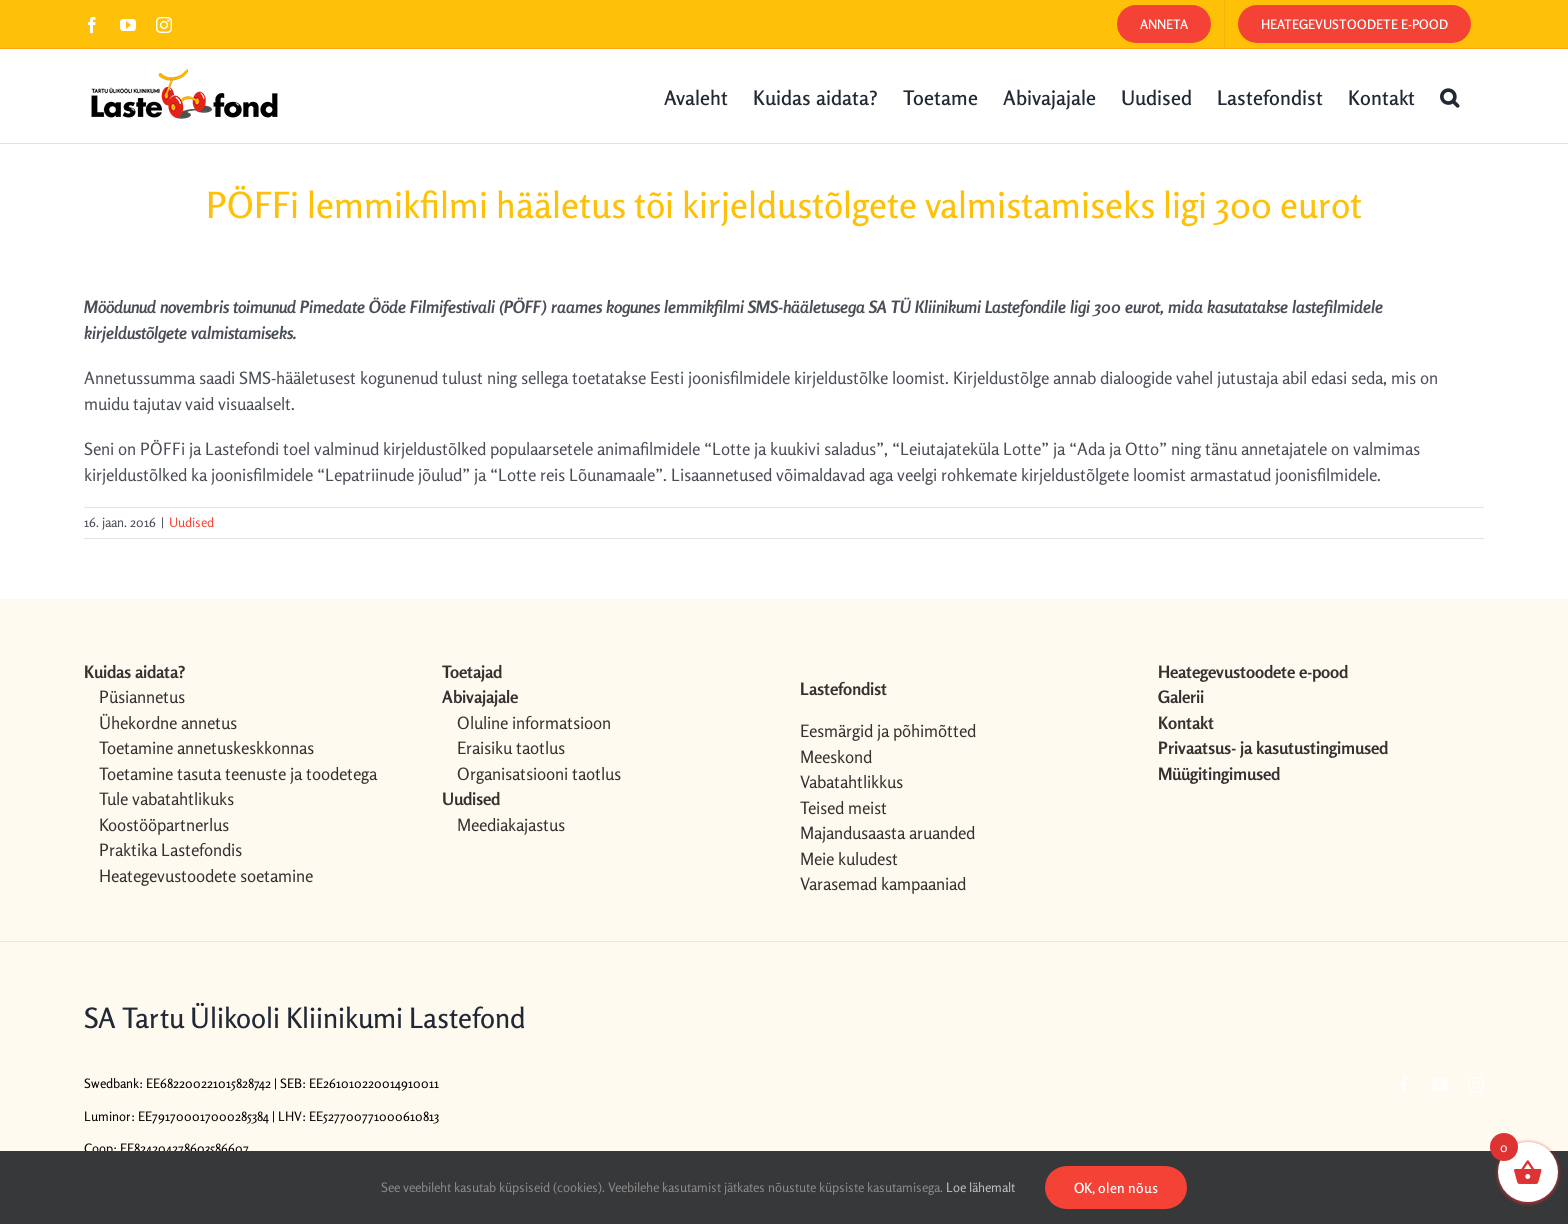  What do you see at coordinates (164, 824) in the screenshot?
I see `Koostööpartnerlus` at bounding box center [164, 824].